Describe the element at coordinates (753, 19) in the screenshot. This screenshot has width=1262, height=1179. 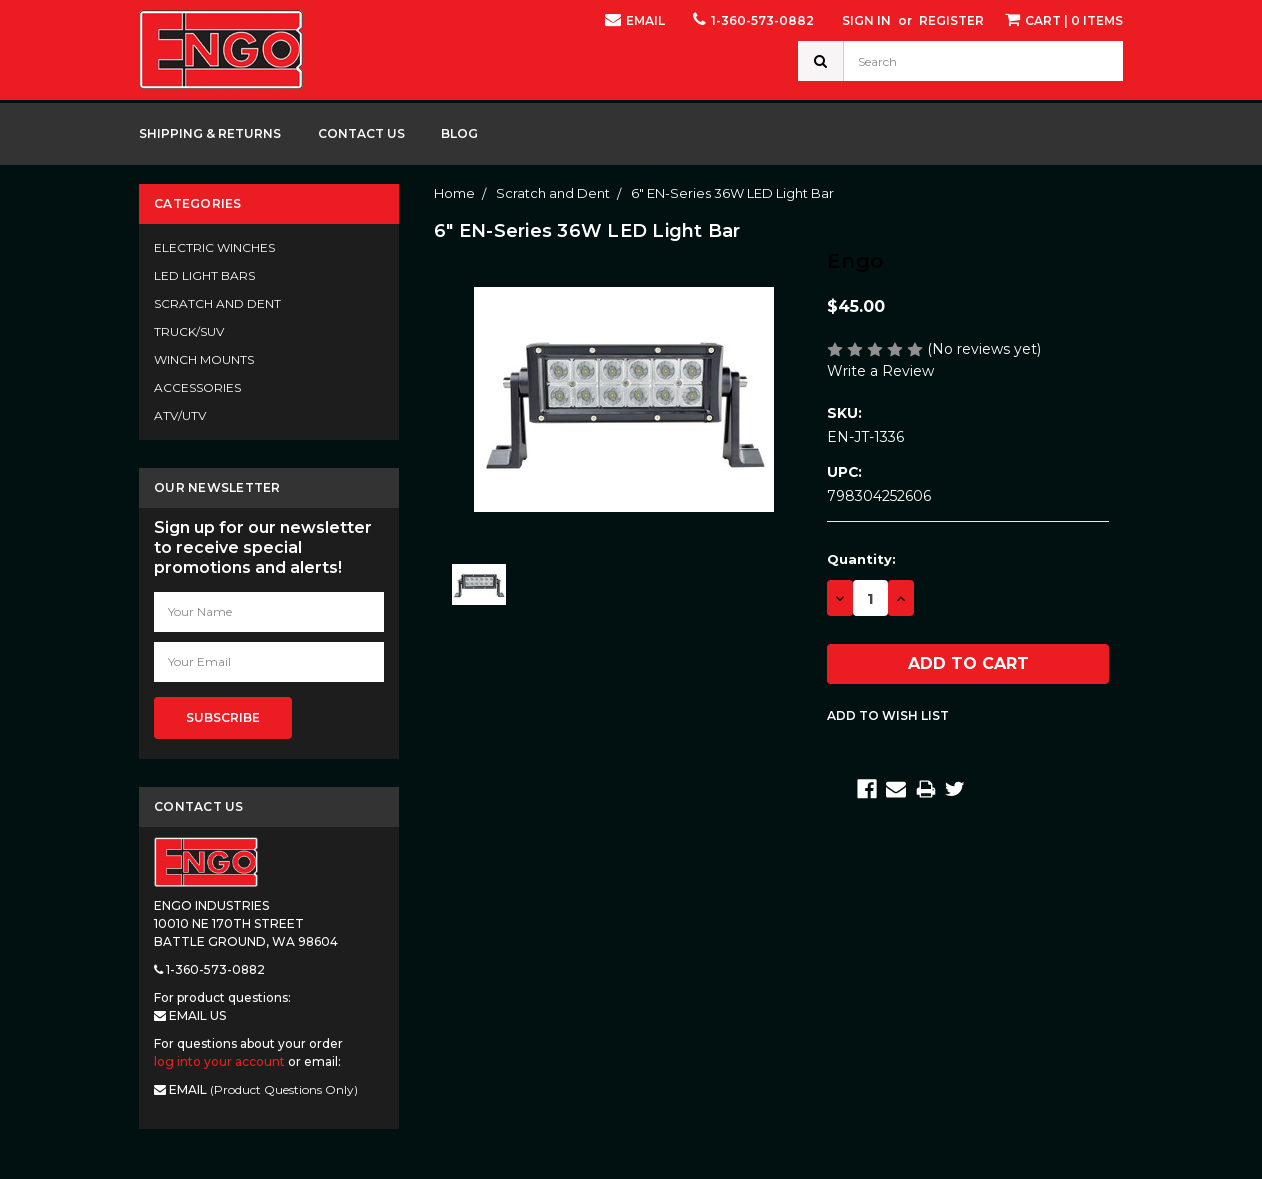
I see `1-360-573-0882` at that location.